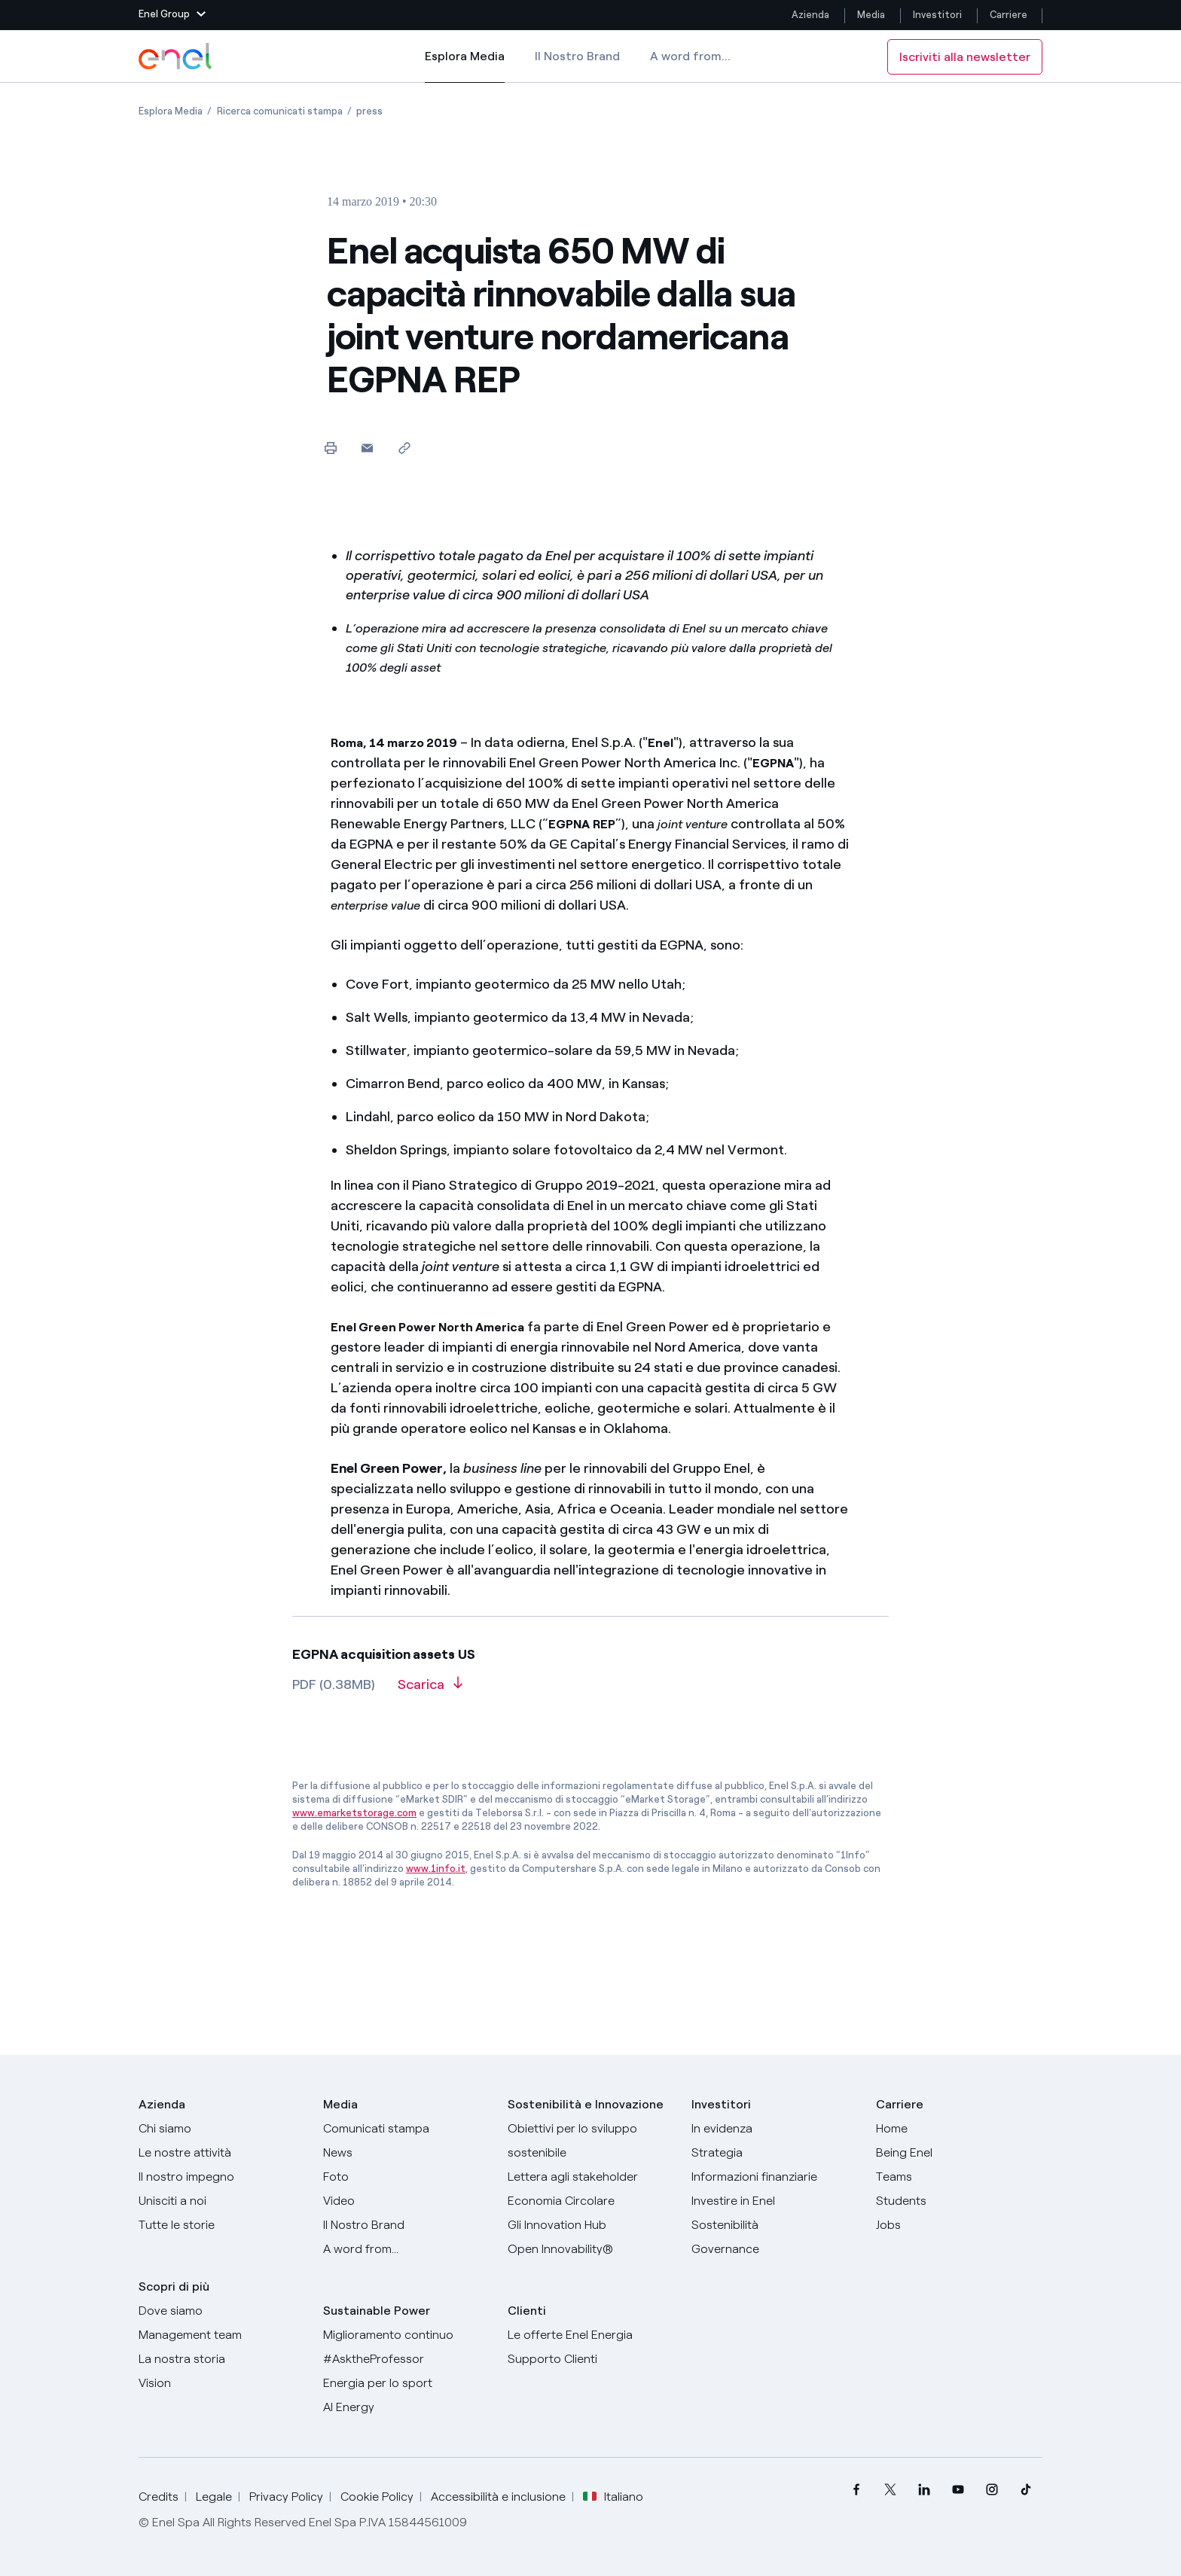  I want to click on [AsktheProfessor], so click(406, 2359).